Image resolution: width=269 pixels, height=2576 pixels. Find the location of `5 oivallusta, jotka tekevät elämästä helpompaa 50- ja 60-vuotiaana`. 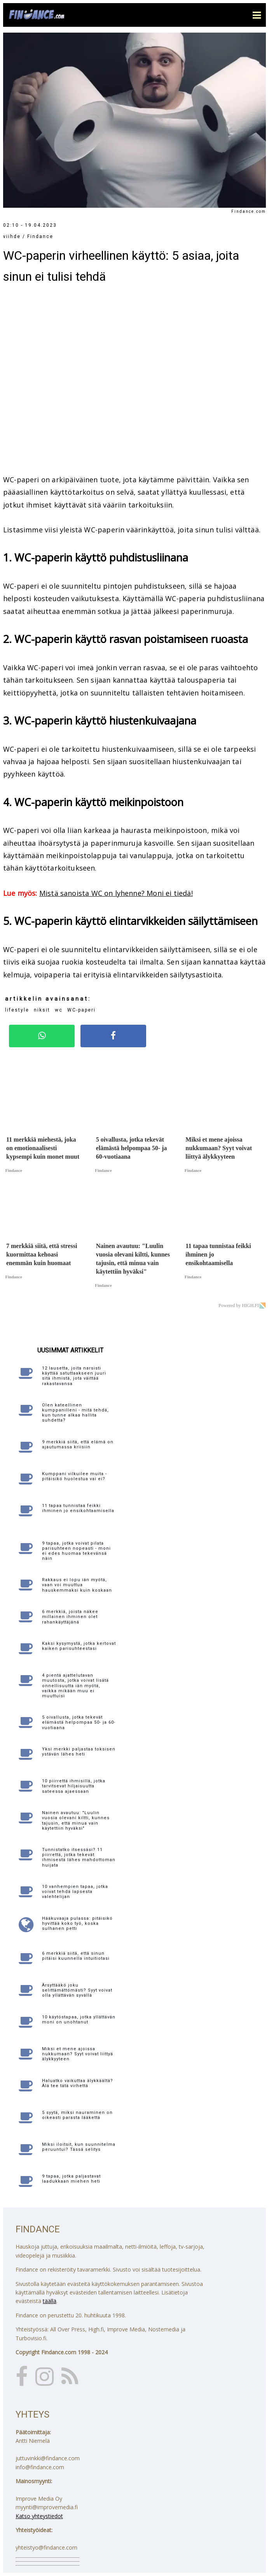

5 oivallusta, jotka tekevät elämästä helpompaa 50- ja 60-vuotiaana is located at coordinates (78, 1722).